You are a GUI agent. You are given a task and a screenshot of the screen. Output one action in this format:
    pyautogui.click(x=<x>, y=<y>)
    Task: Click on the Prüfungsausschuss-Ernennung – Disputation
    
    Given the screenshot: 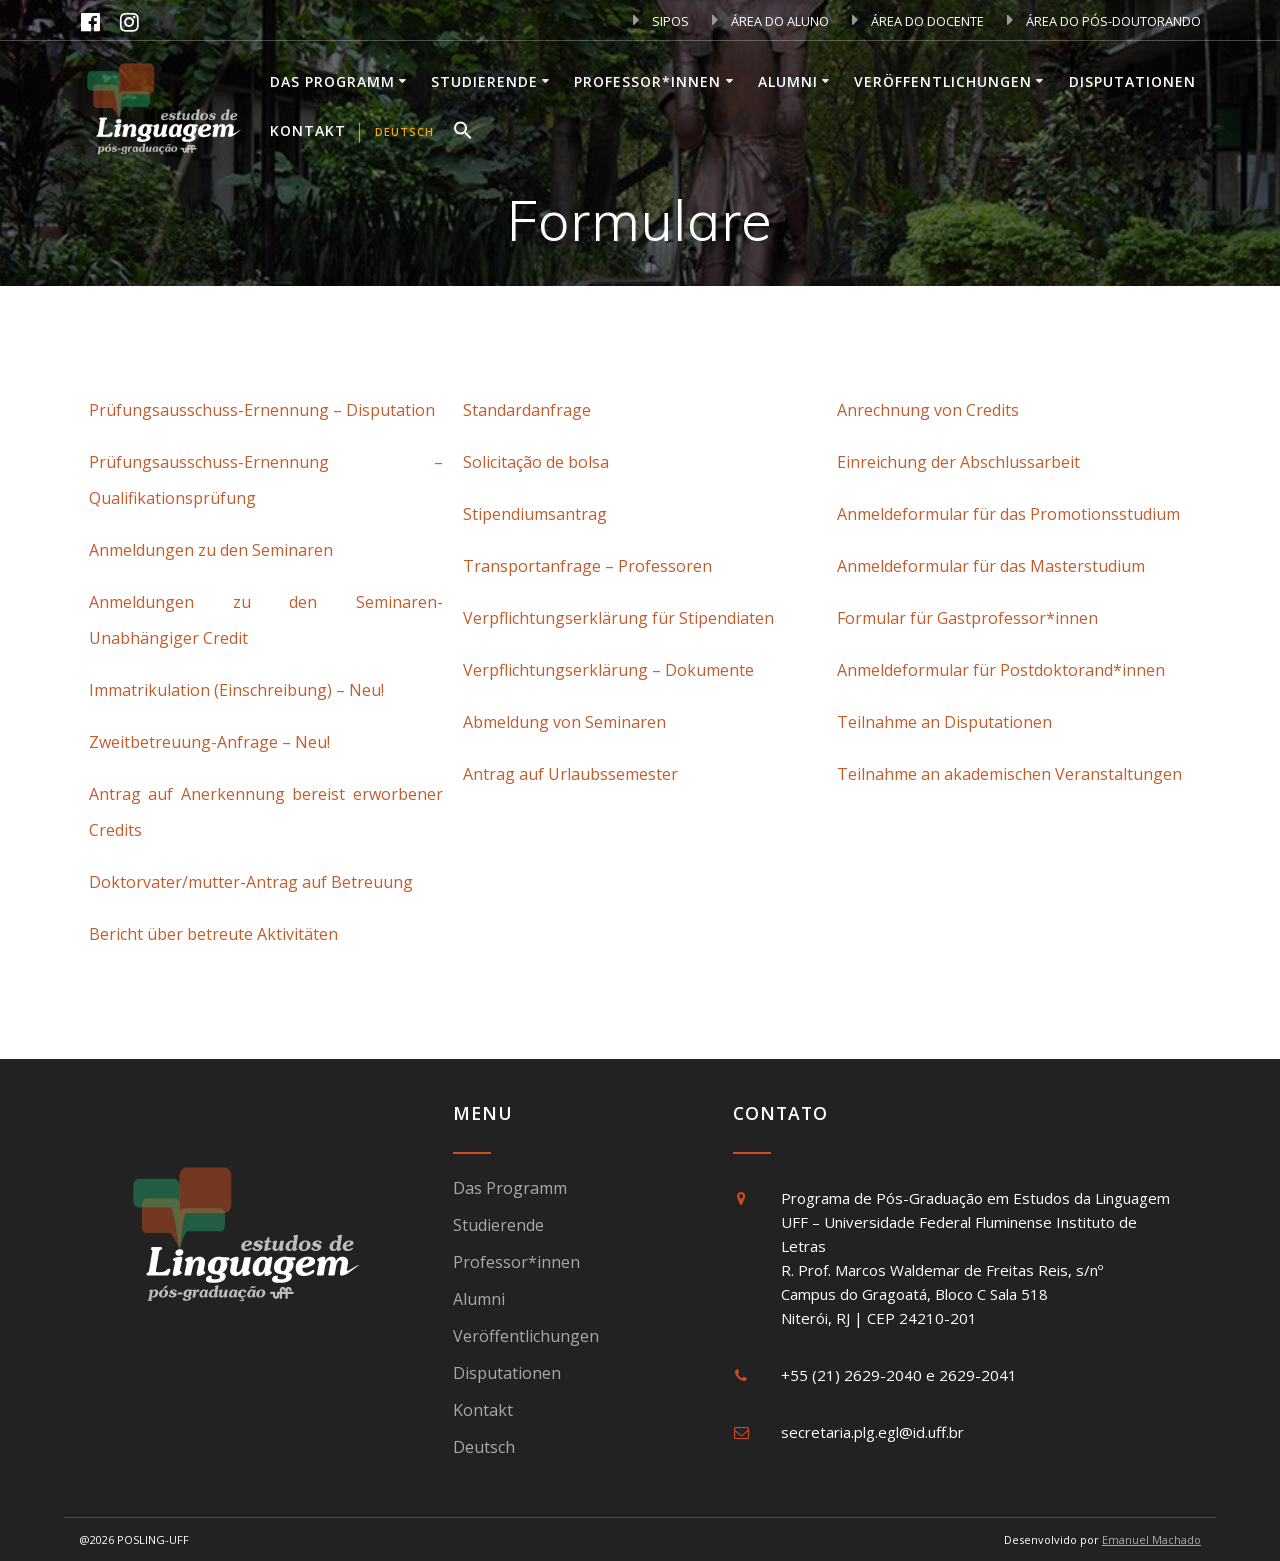 What is the action you would take?
    pyautogui.click(x=262, y=410)
    